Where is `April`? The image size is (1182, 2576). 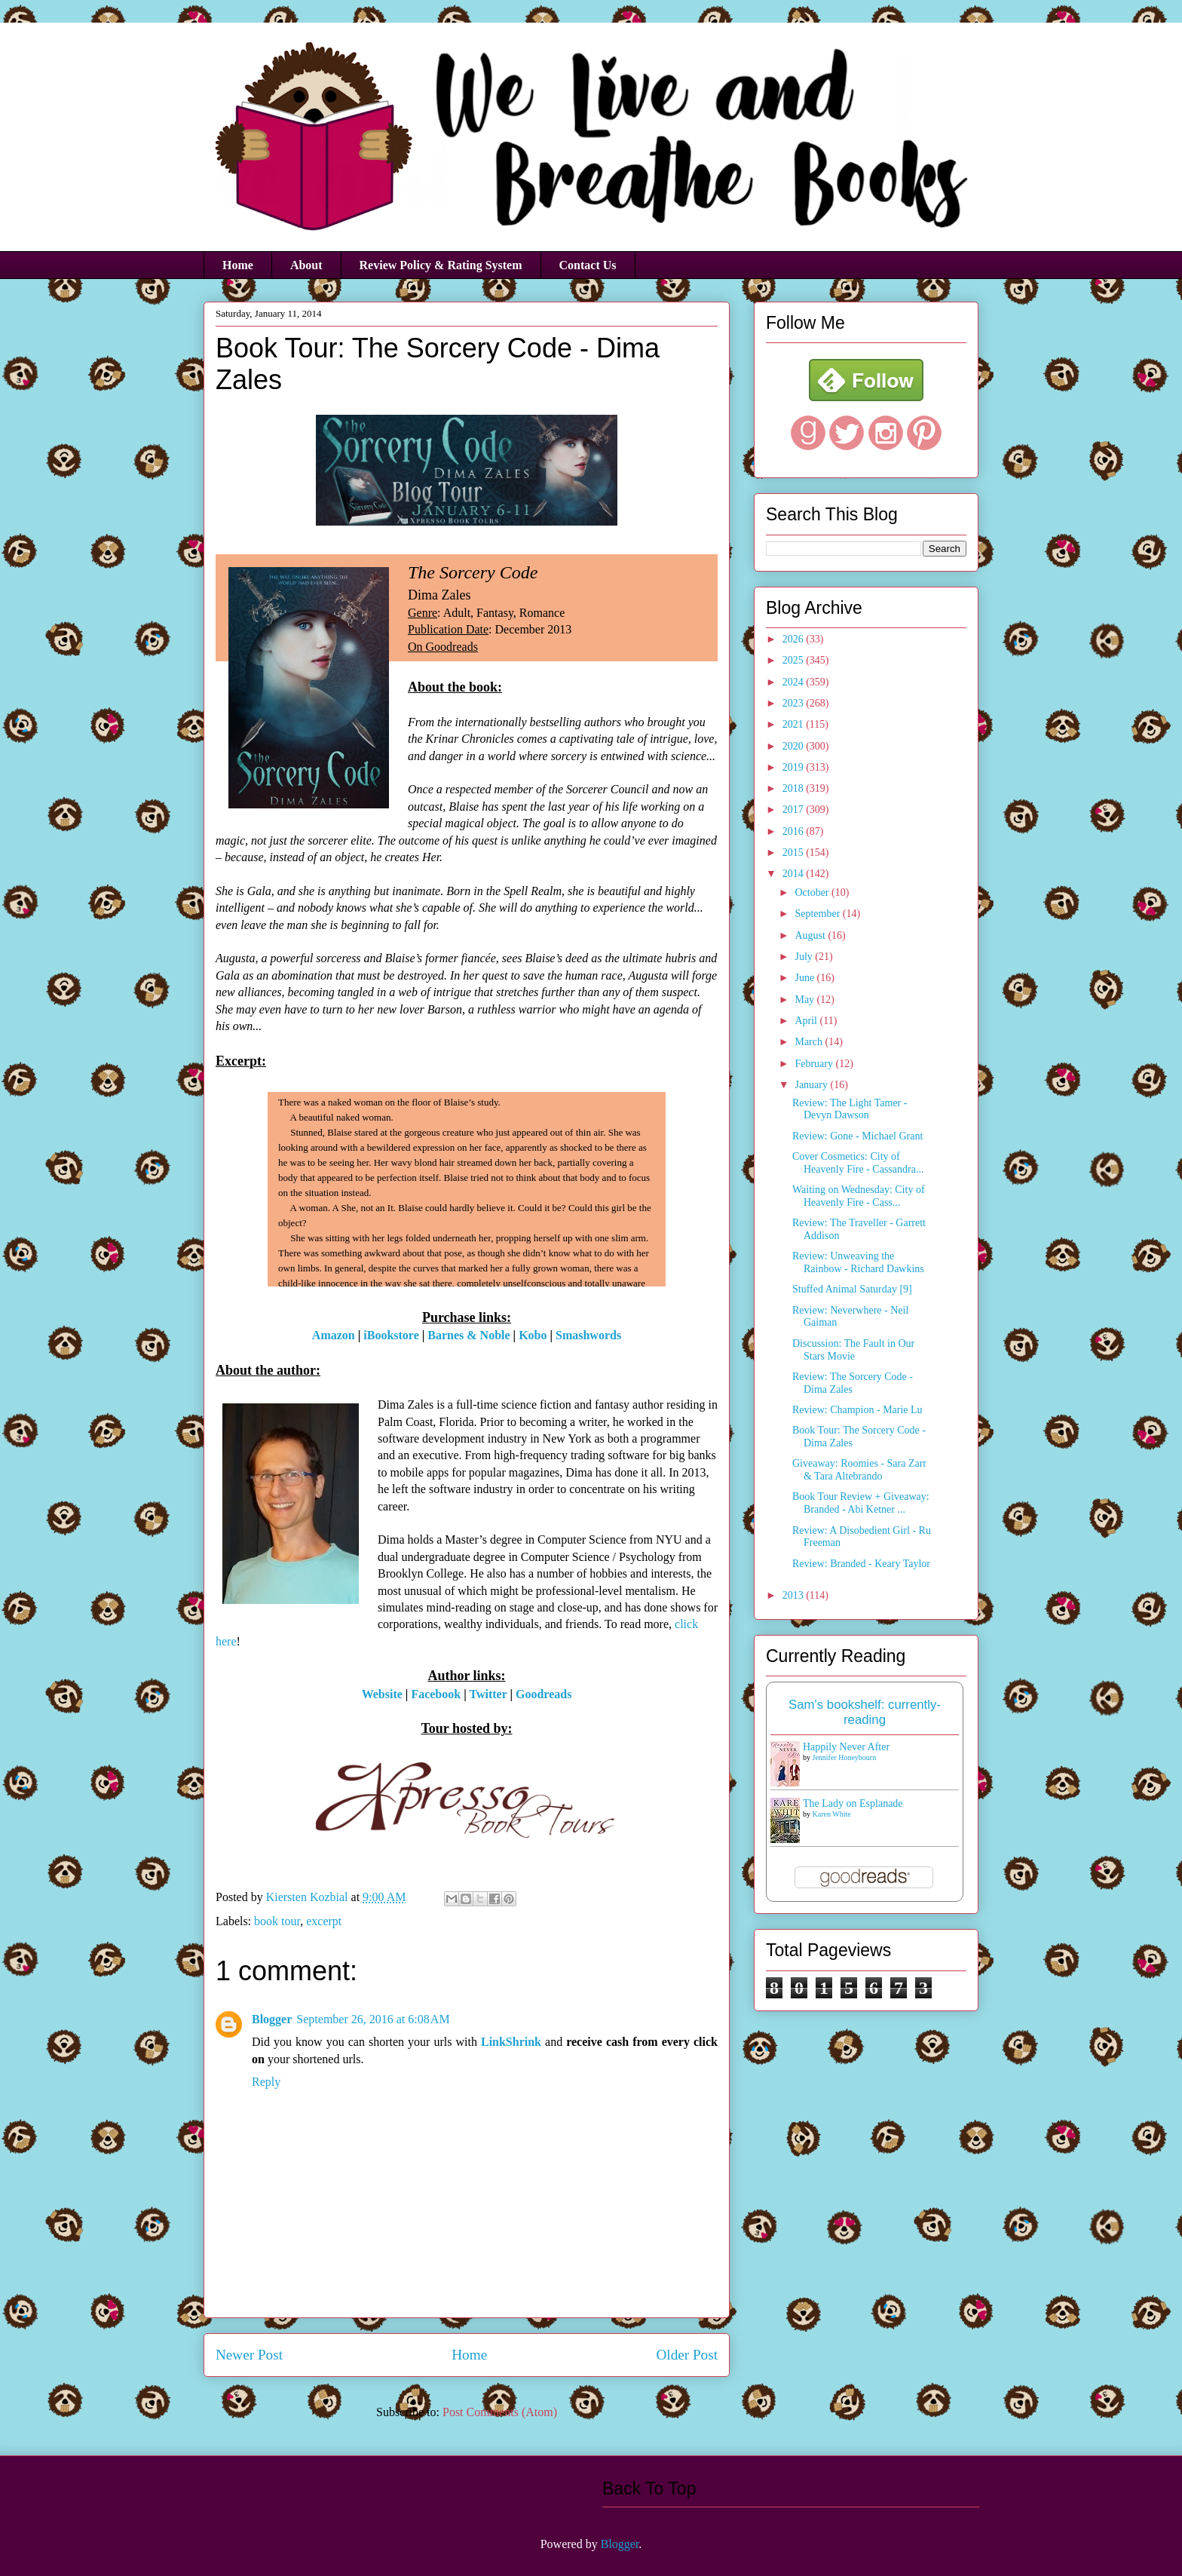
April is located at coordinates (807, 1020).